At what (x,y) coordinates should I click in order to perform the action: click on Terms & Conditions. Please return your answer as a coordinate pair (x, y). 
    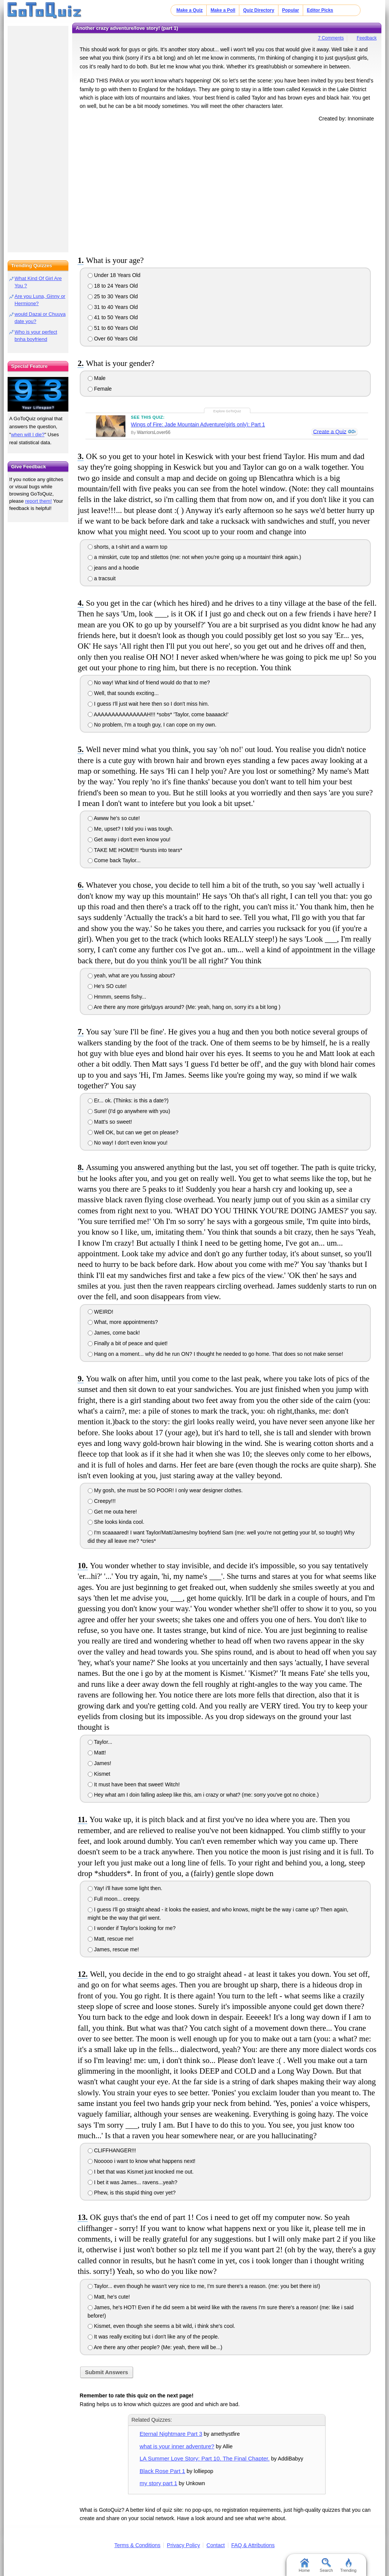
    Looking at the image, I should click on (137, 2545).